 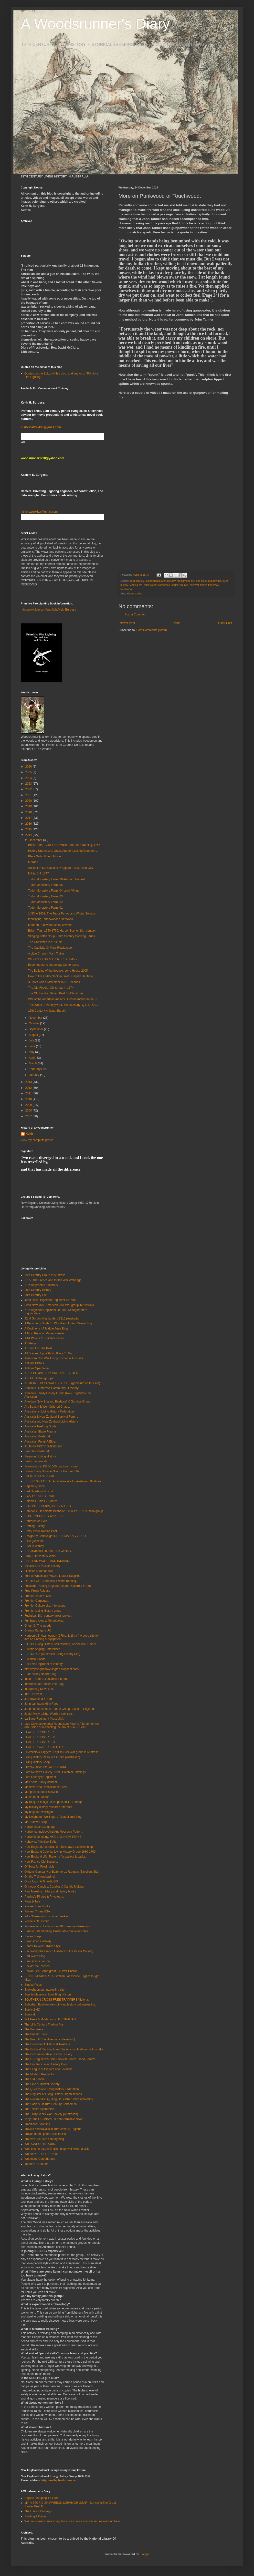 What do you see at coordinates (44, 1989) in the screenshot?
I see `Snowshoemen. Interesting site.` at bounding box center [44, 1989].